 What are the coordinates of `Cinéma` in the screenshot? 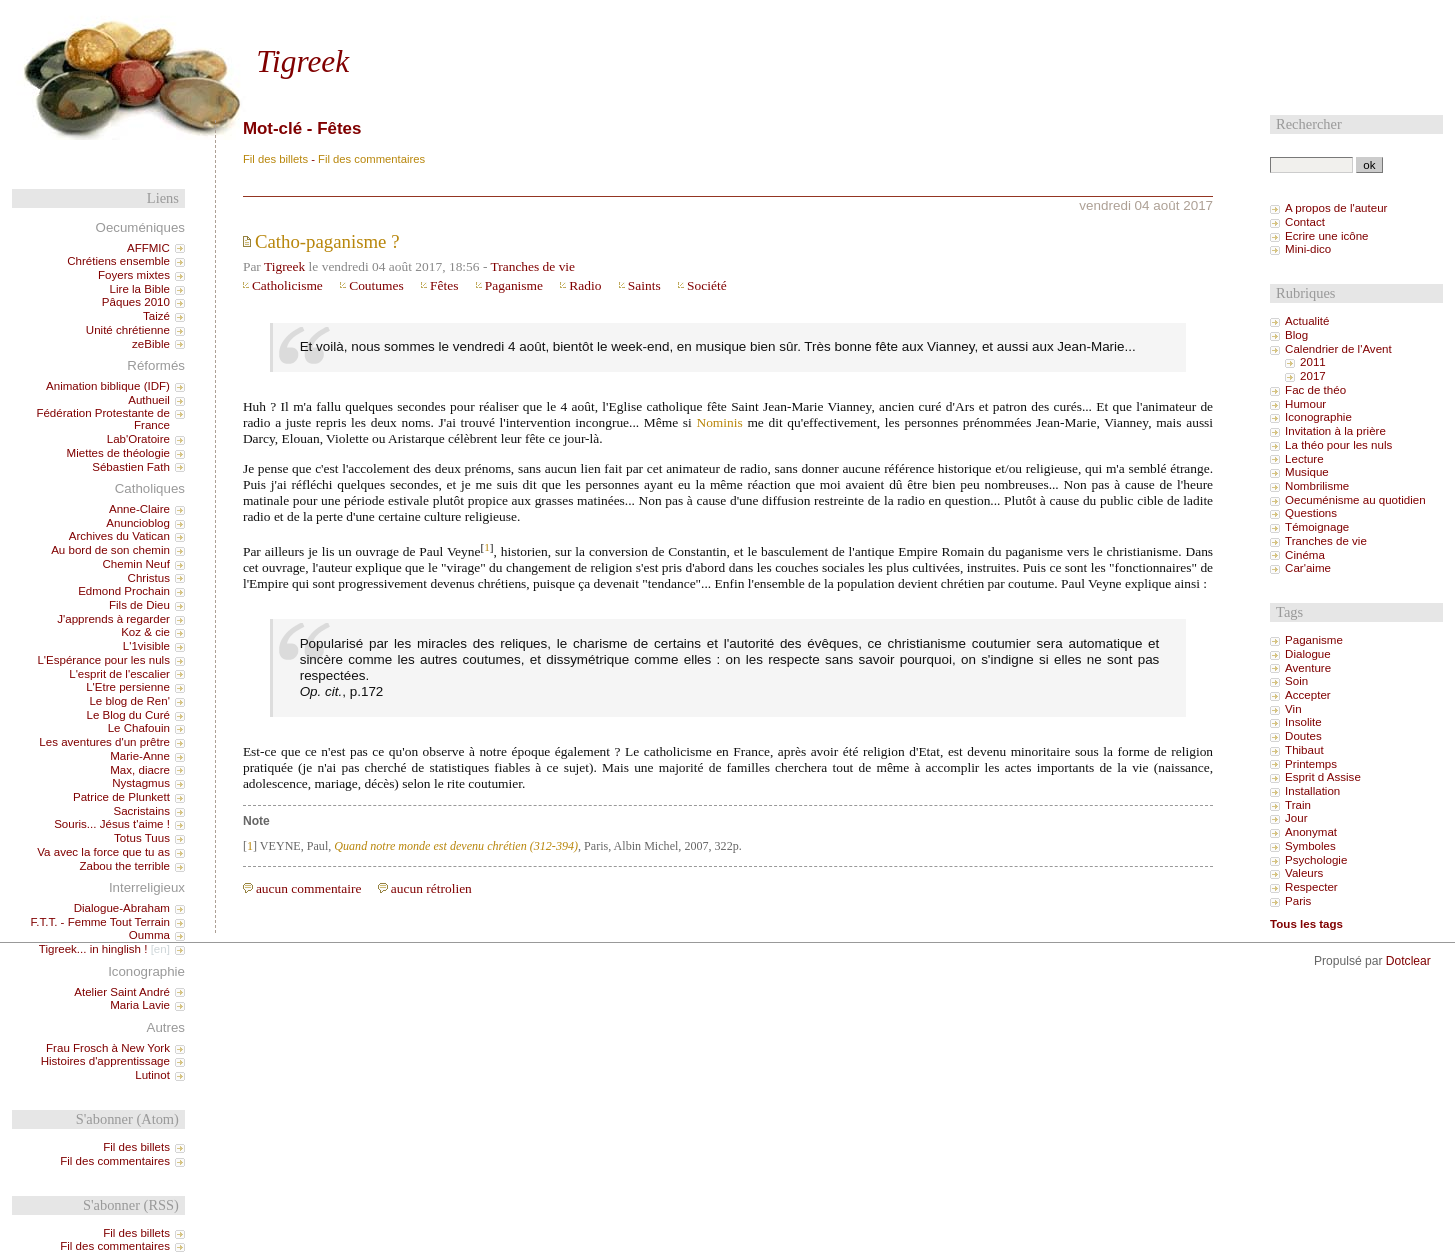 It's located at (1305, 555).